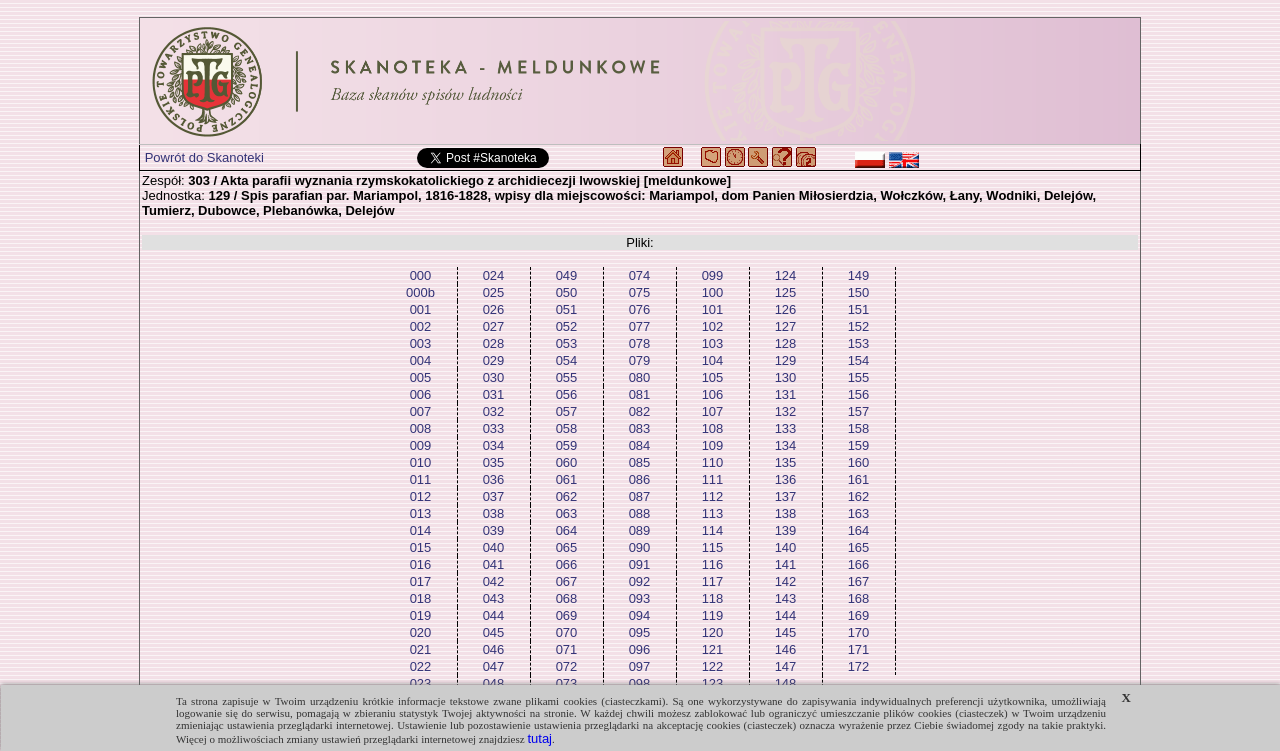  Describe the element at coordinates (640, 649) in the screenshot. I see `096` at that location.